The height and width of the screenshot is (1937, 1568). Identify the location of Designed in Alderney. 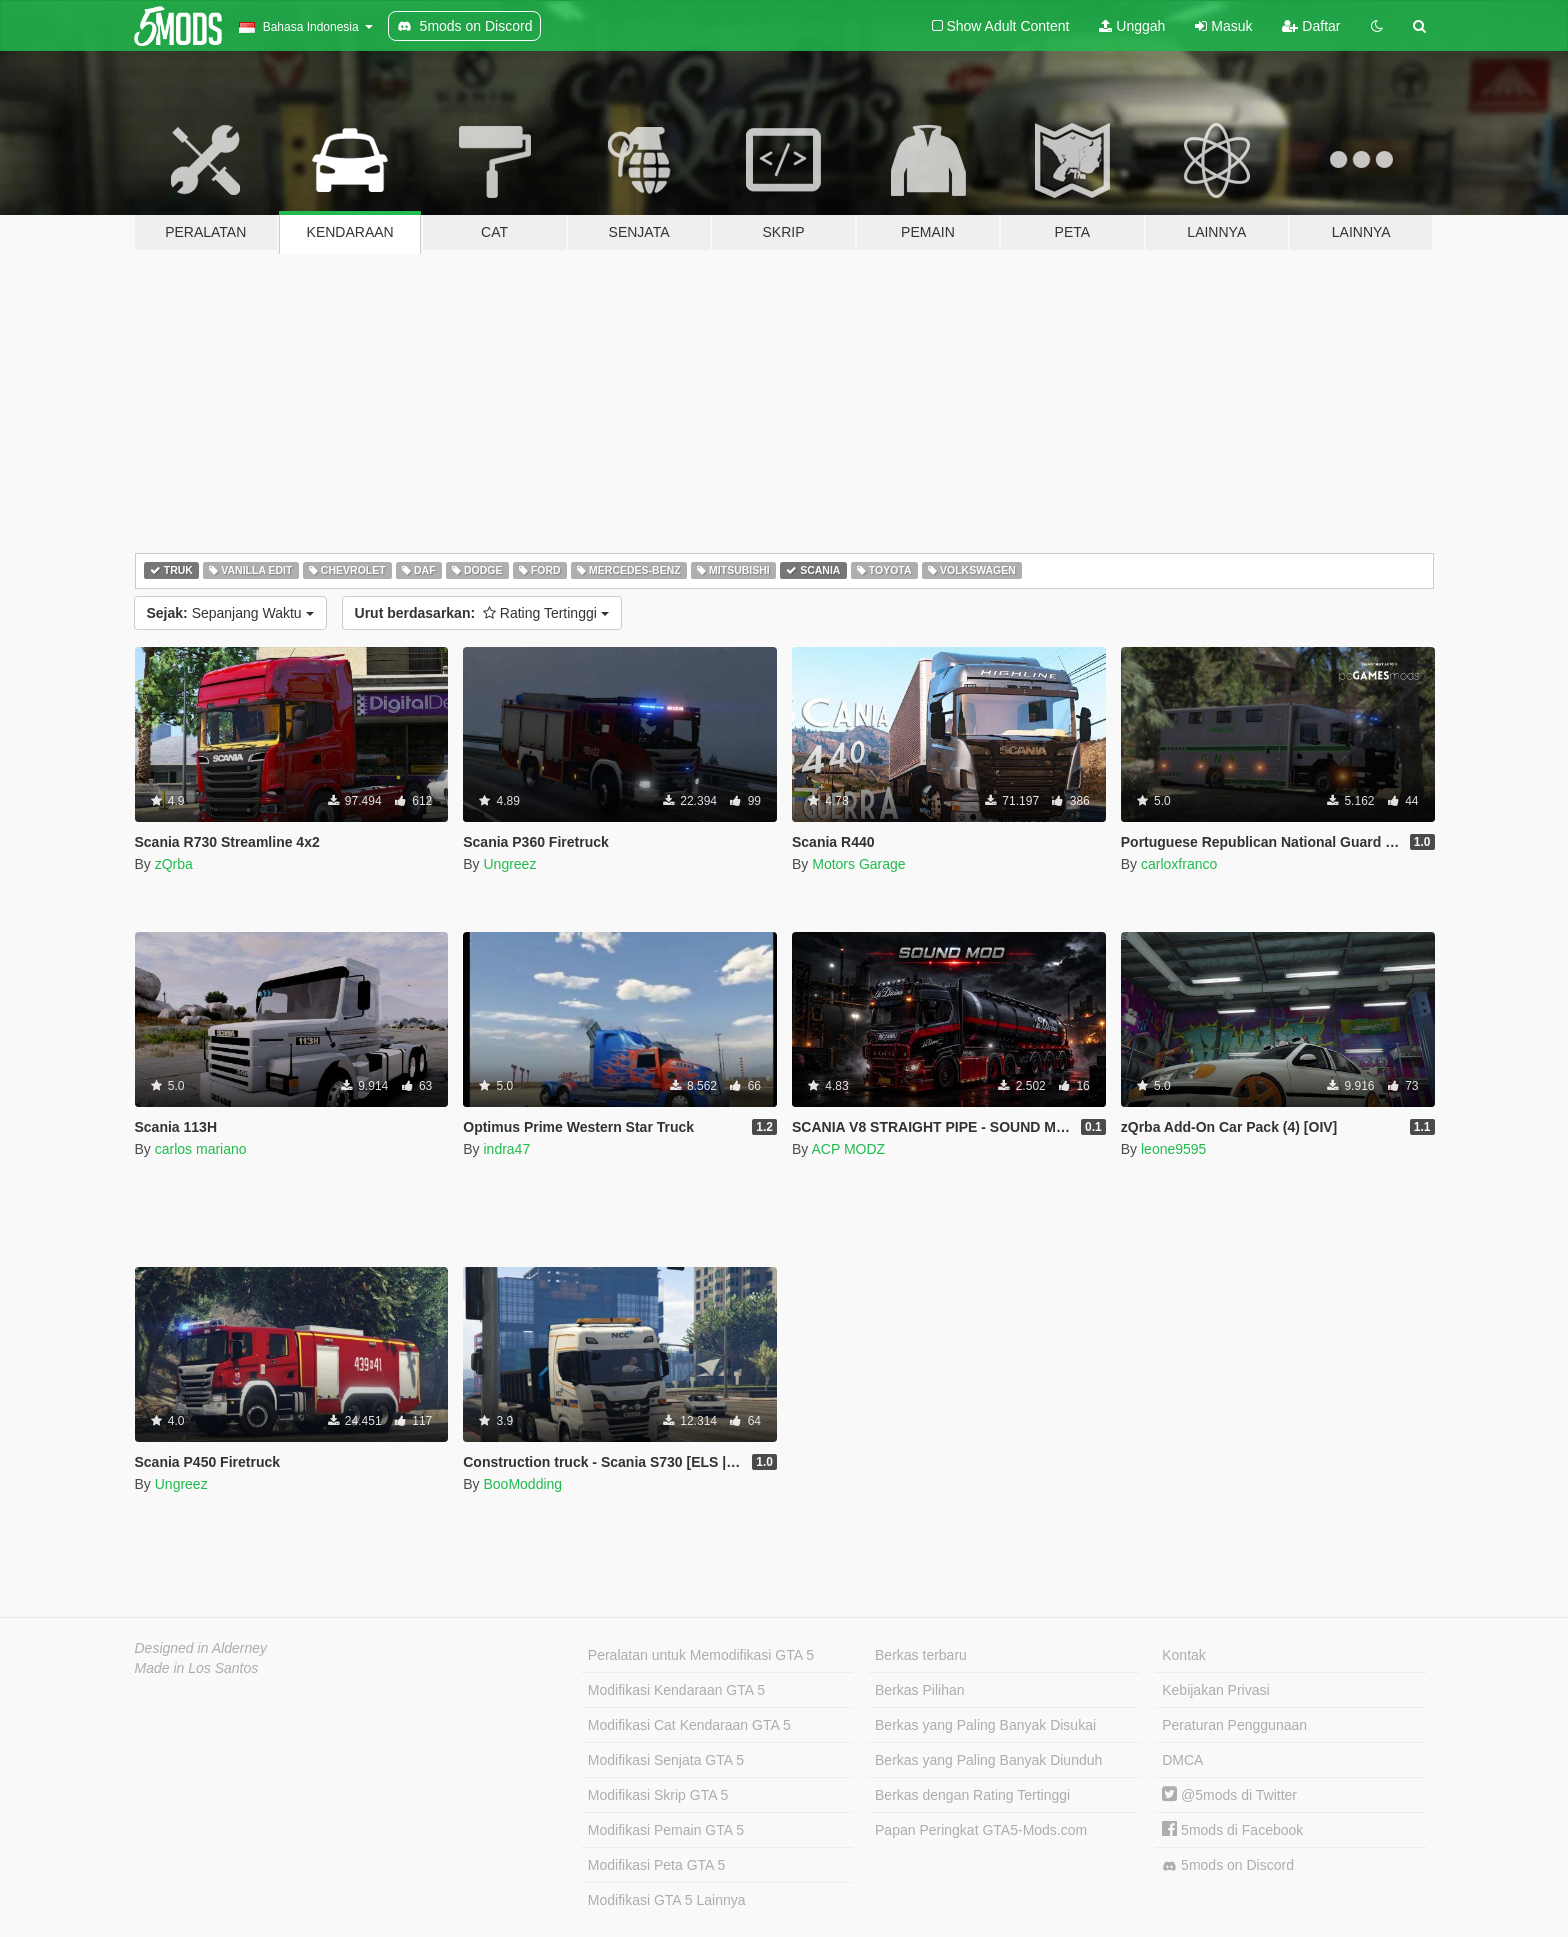
(201, 1648).